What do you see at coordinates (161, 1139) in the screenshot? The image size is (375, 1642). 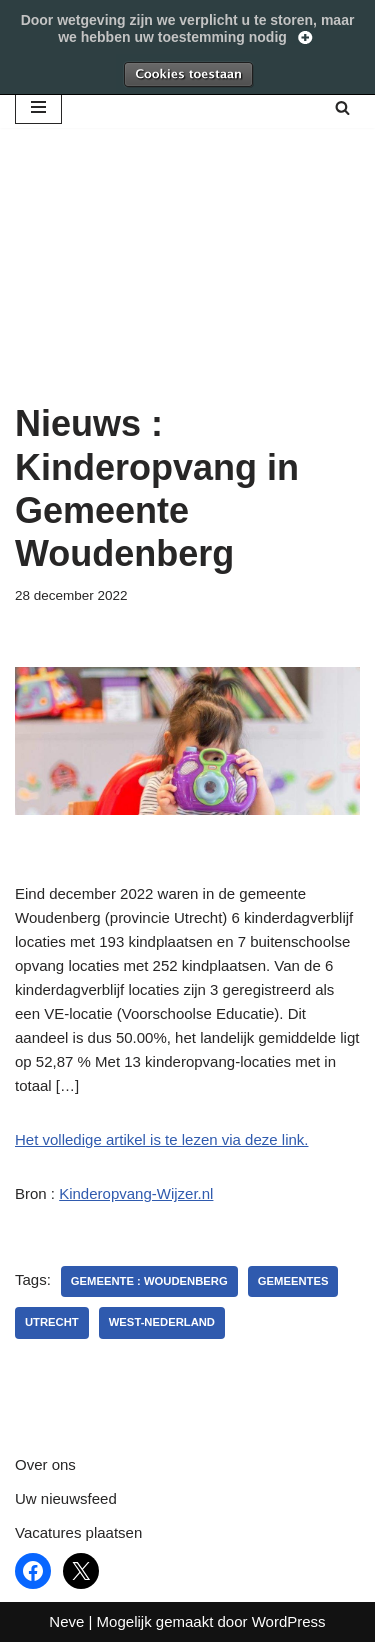 I see `Het volledige artikel is te lezen via deze link.` at bounding box center [161, 1139].